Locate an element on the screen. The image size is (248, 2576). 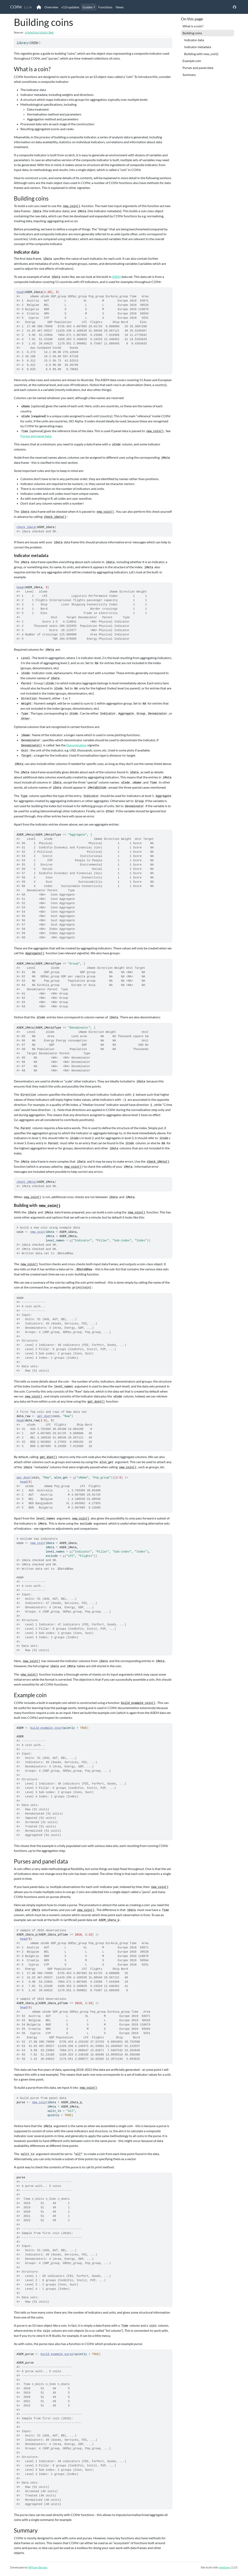
pkgdown is located at coordinates (224, 2567).